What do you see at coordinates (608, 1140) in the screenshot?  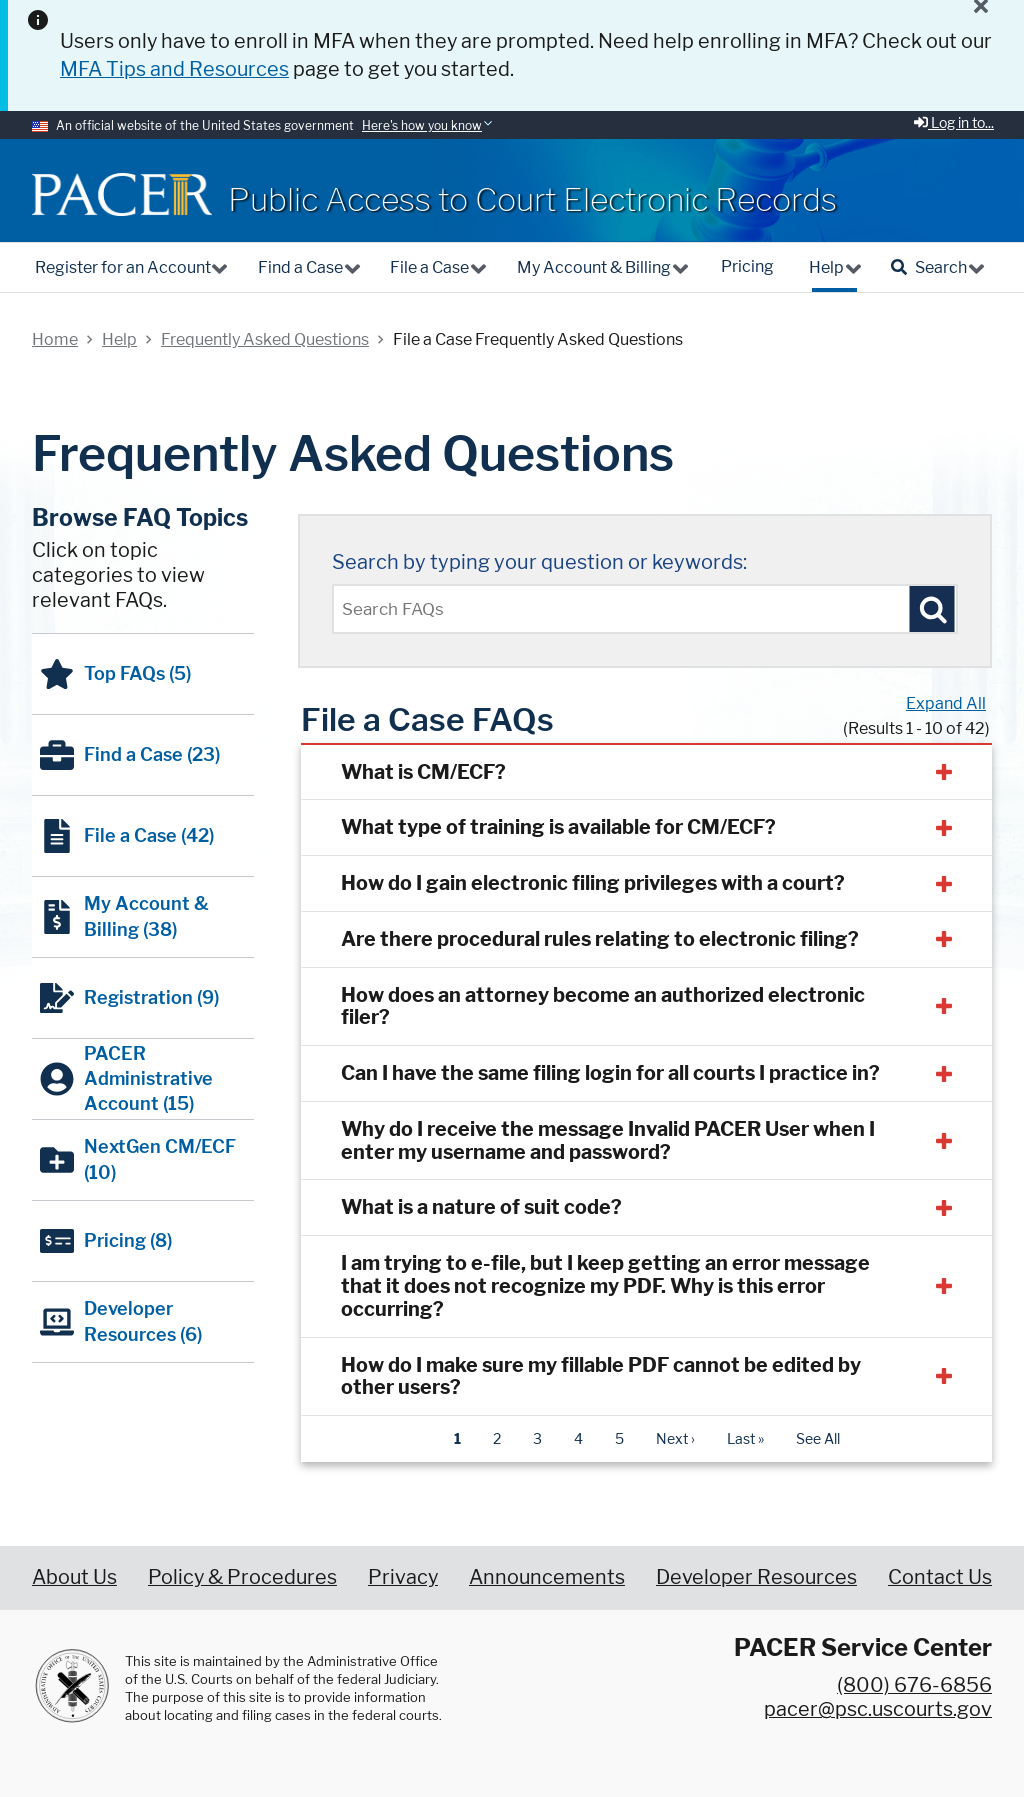 I see `Why do I receive the message Invalid PACER User when I enter my username and password?` at bounding box center [608, 1140].